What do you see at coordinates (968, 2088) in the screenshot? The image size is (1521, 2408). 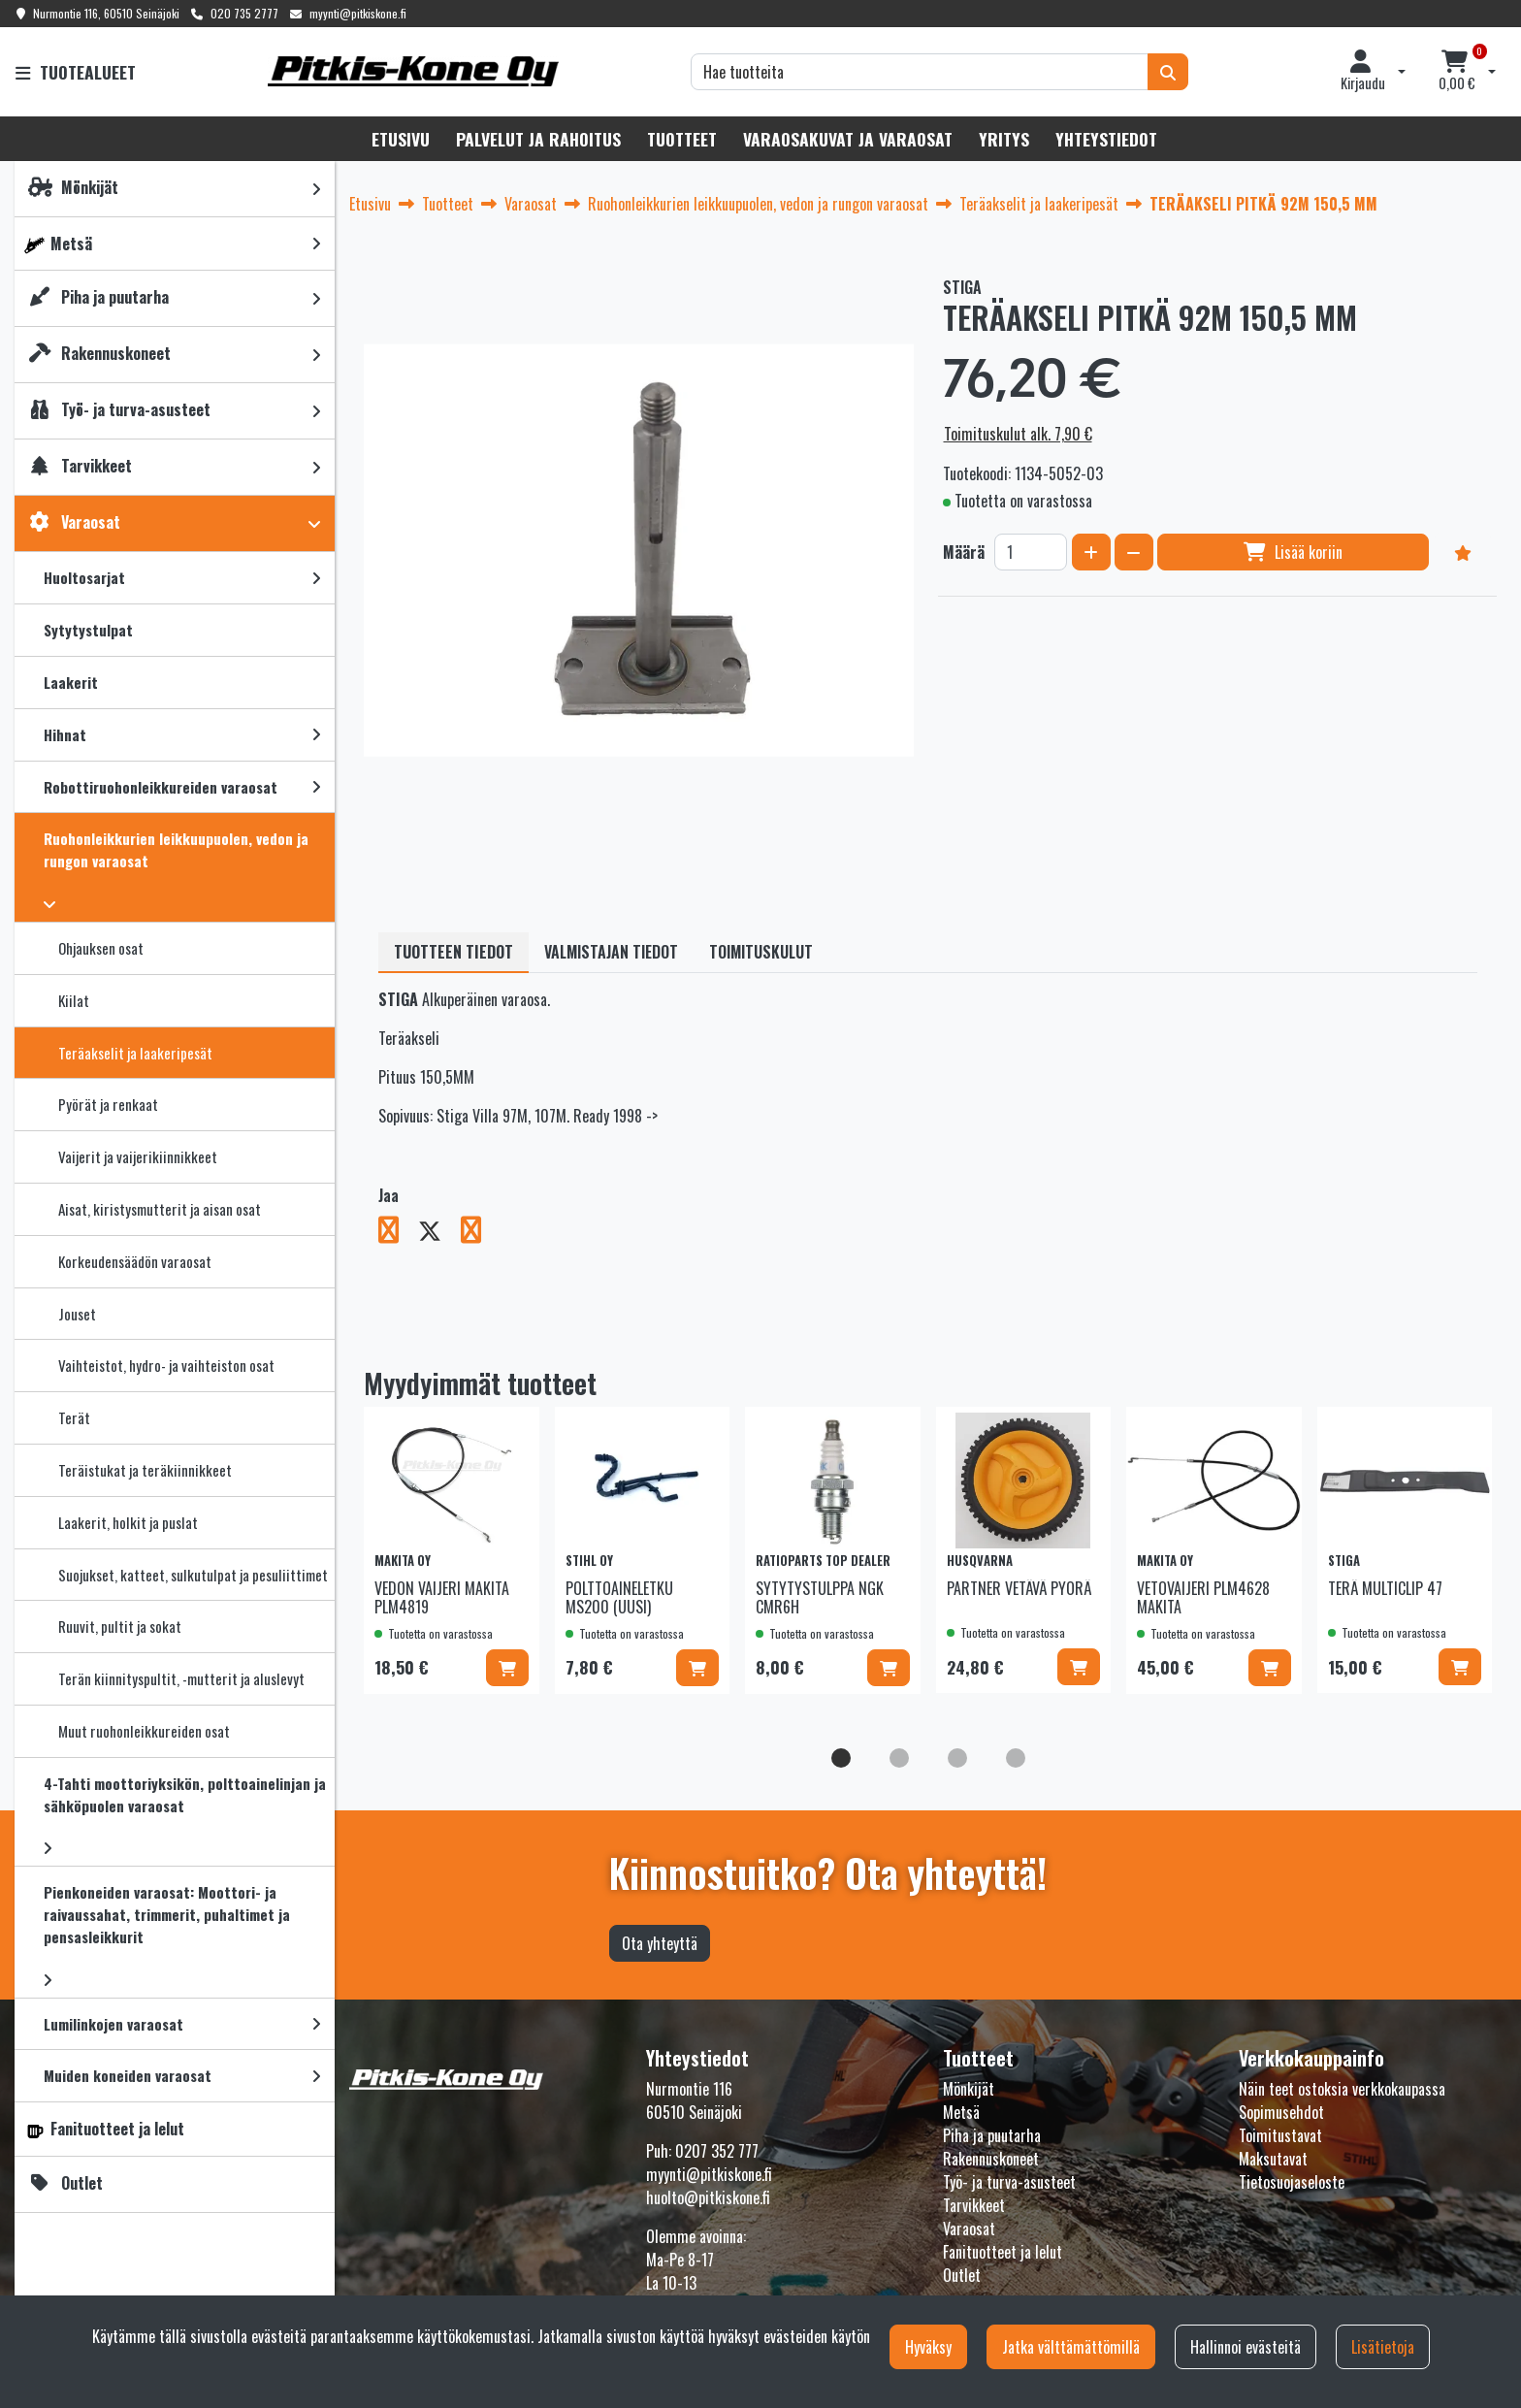 I see `Mönkijät` at bounding box center [968, 2088].